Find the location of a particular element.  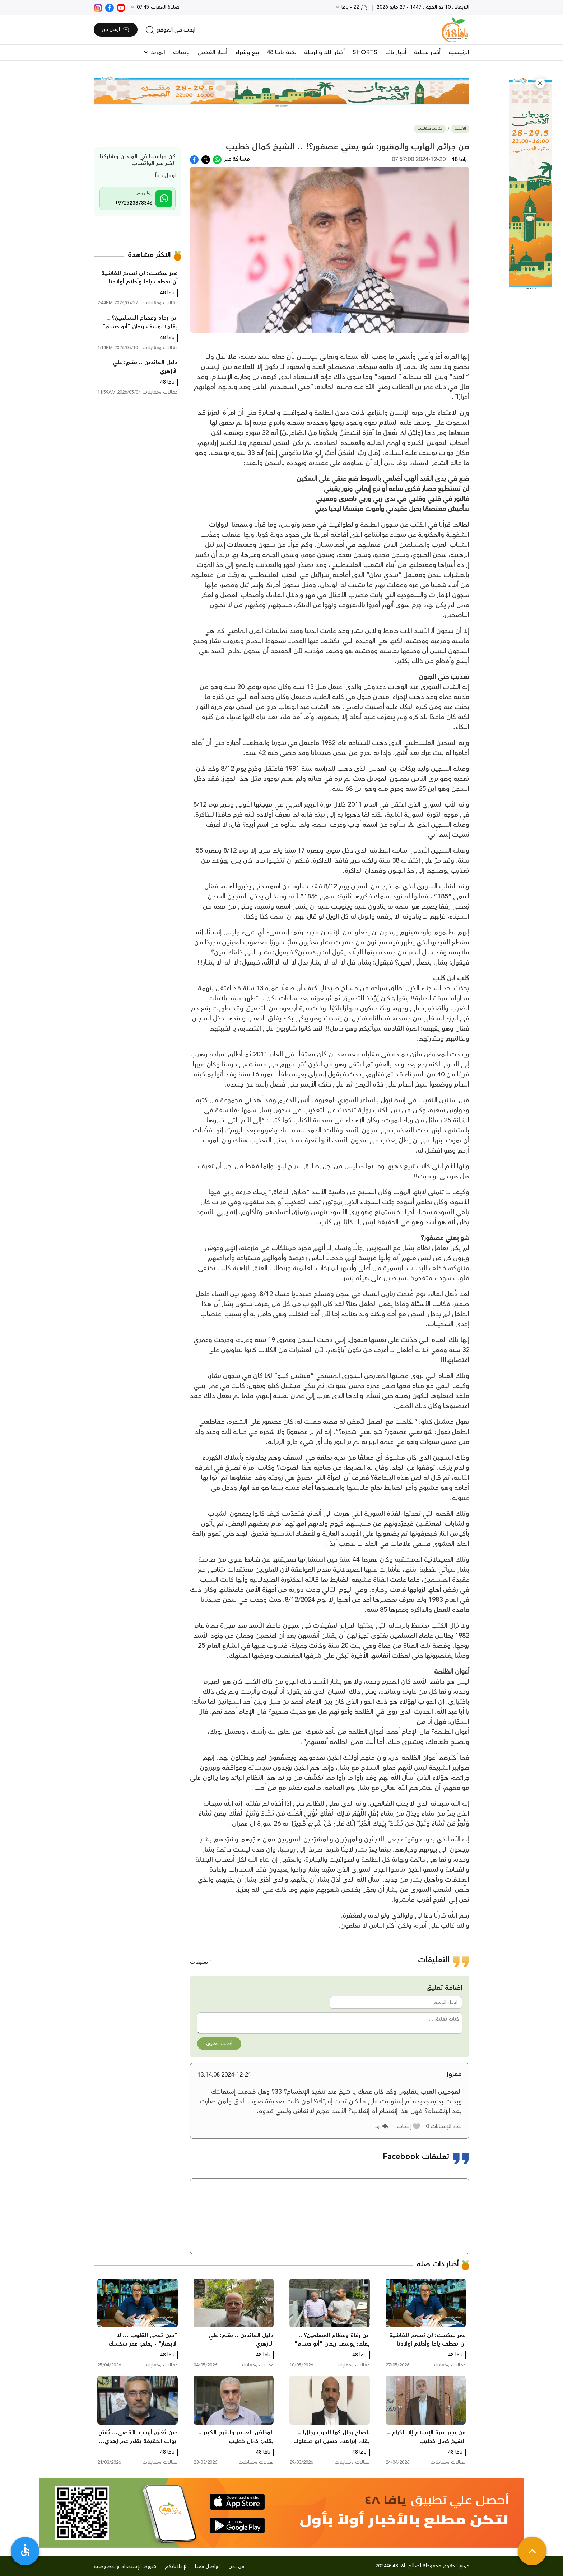

من نحن is located at coordinates (237, 2567).